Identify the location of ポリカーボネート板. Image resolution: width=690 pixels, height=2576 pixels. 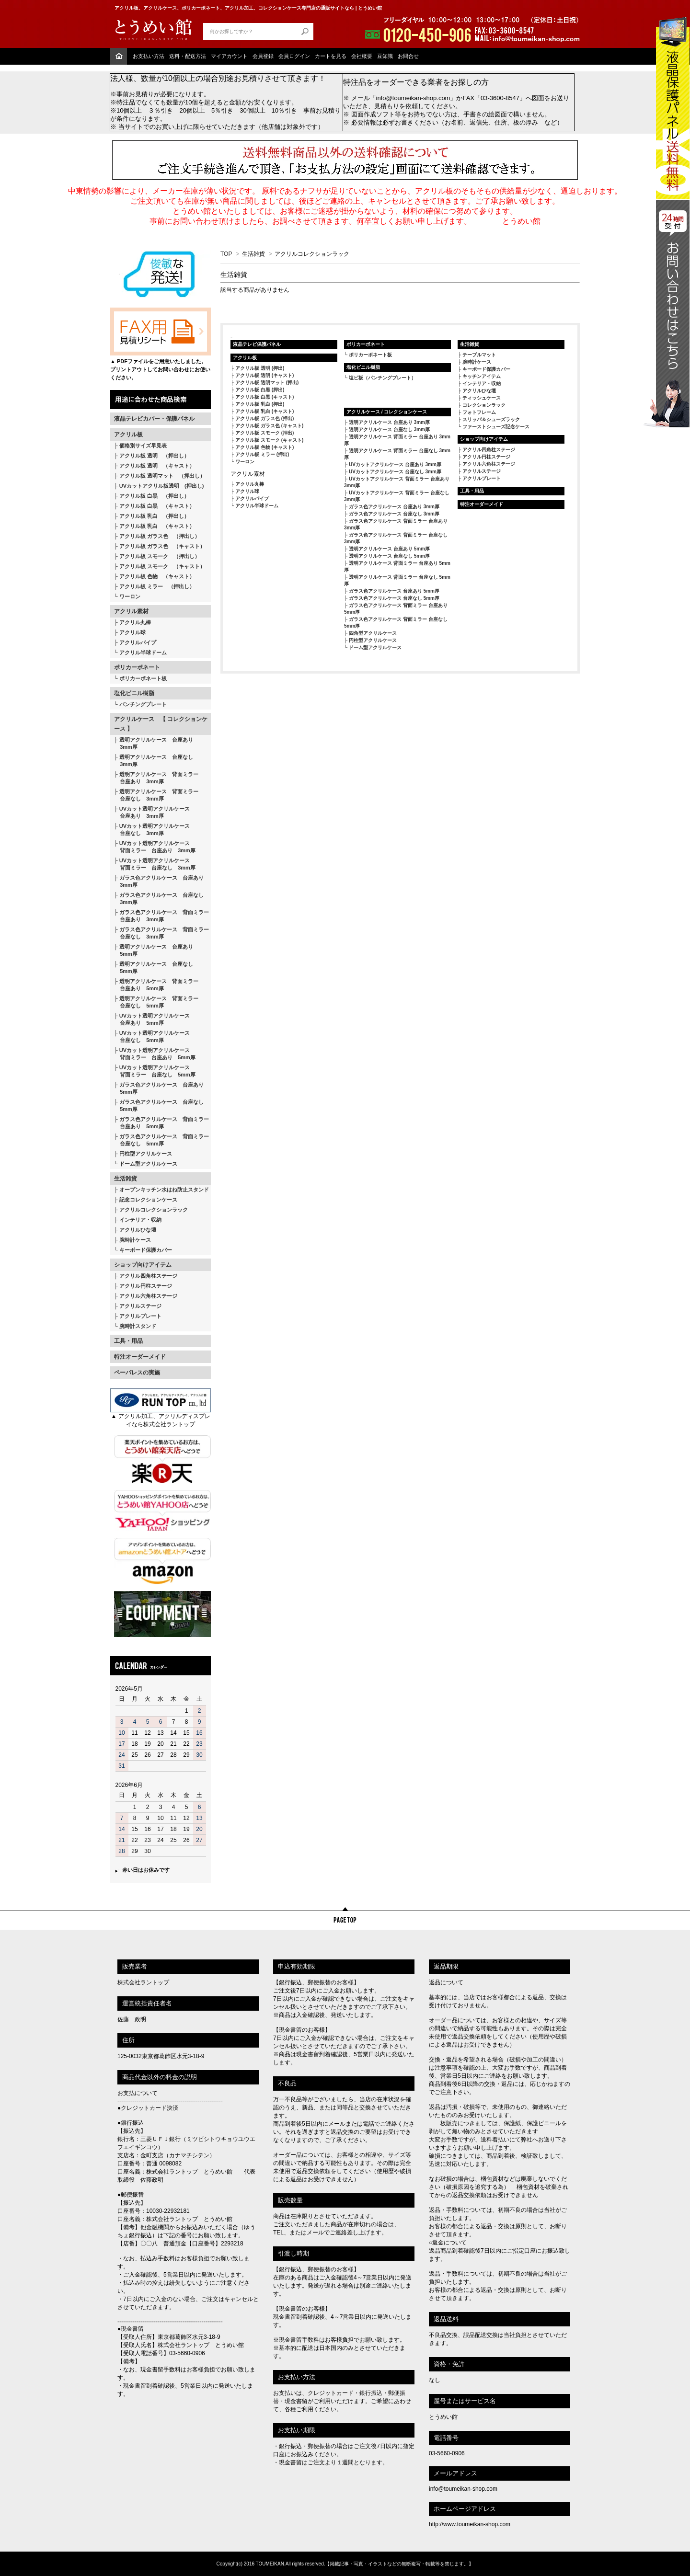
(143, 678).